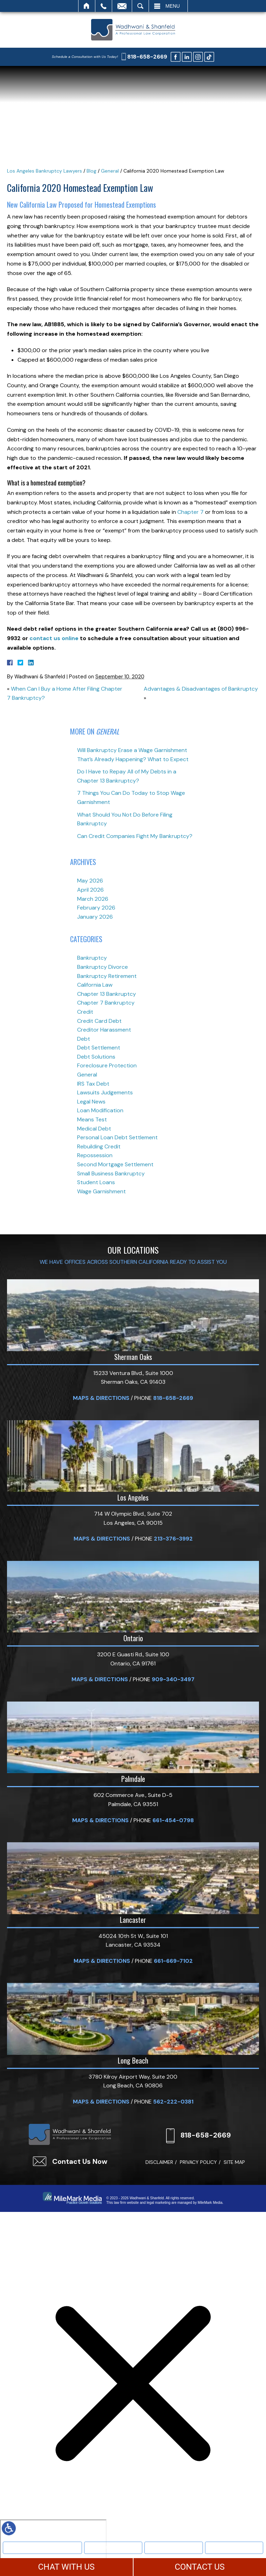 The image size is (266, 2576). Describe the element at coordinates (92, 1119) in the screenshot. I see `Means Test` at that location.